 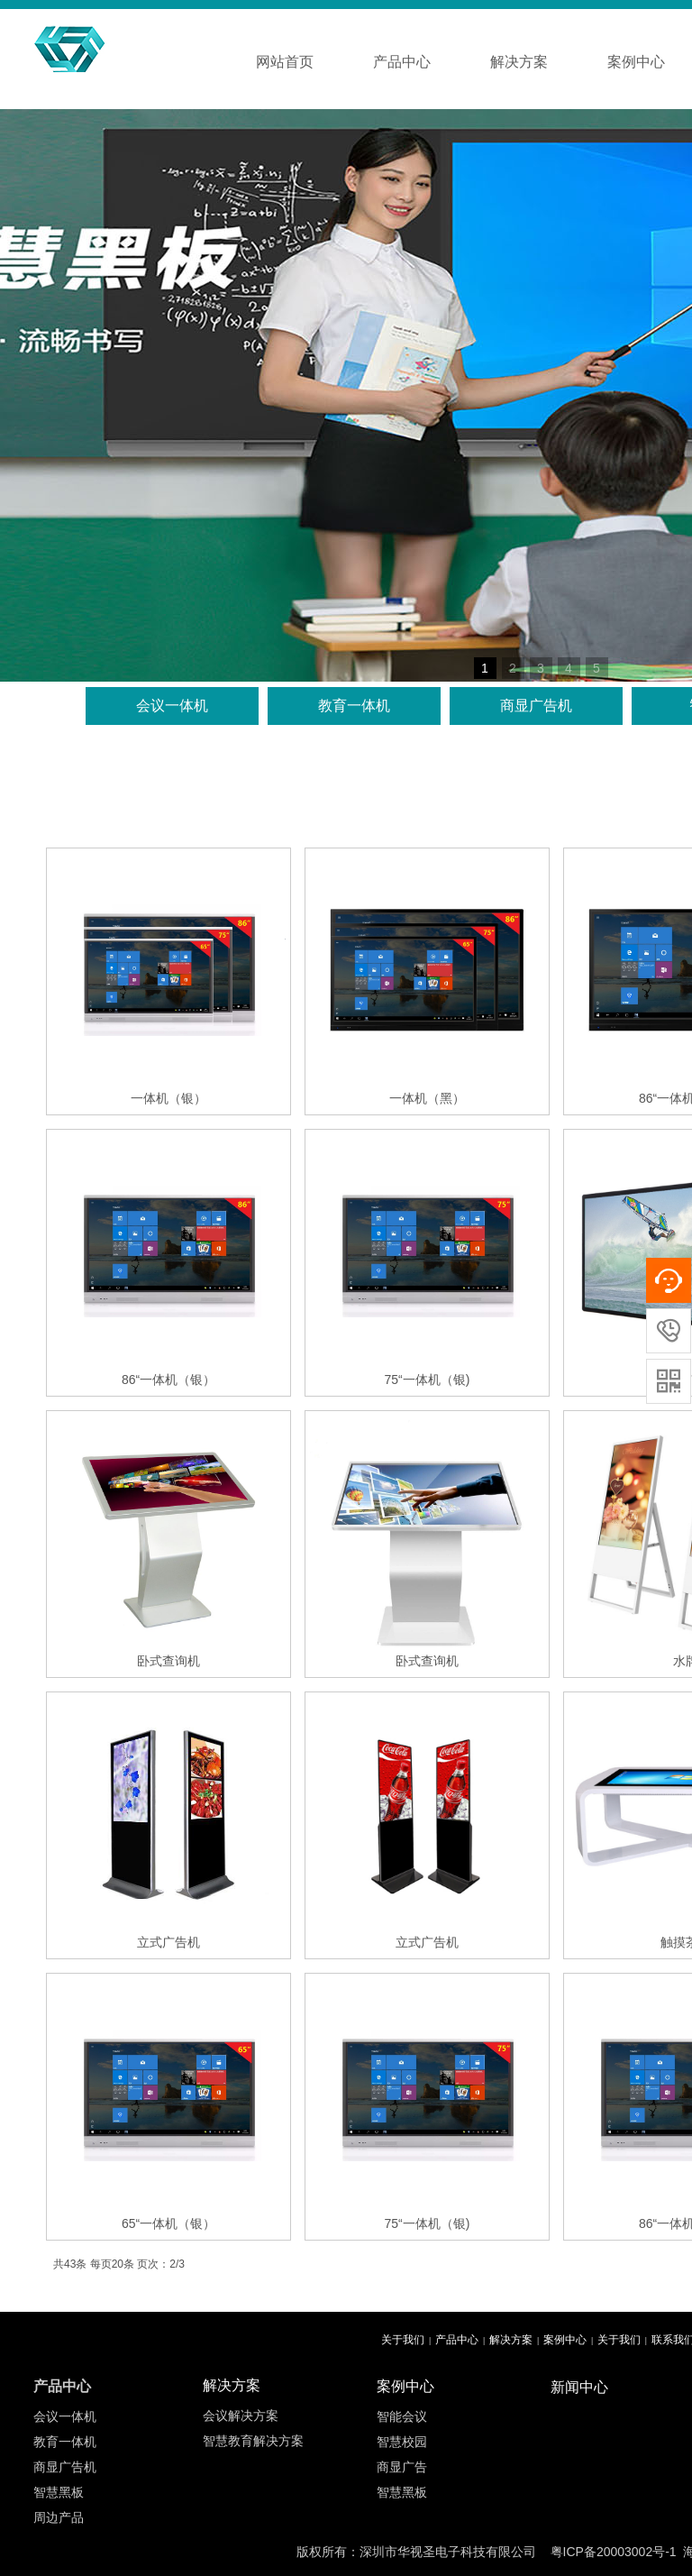 I want to click on 商显广告机, so click(x=536, y=705).